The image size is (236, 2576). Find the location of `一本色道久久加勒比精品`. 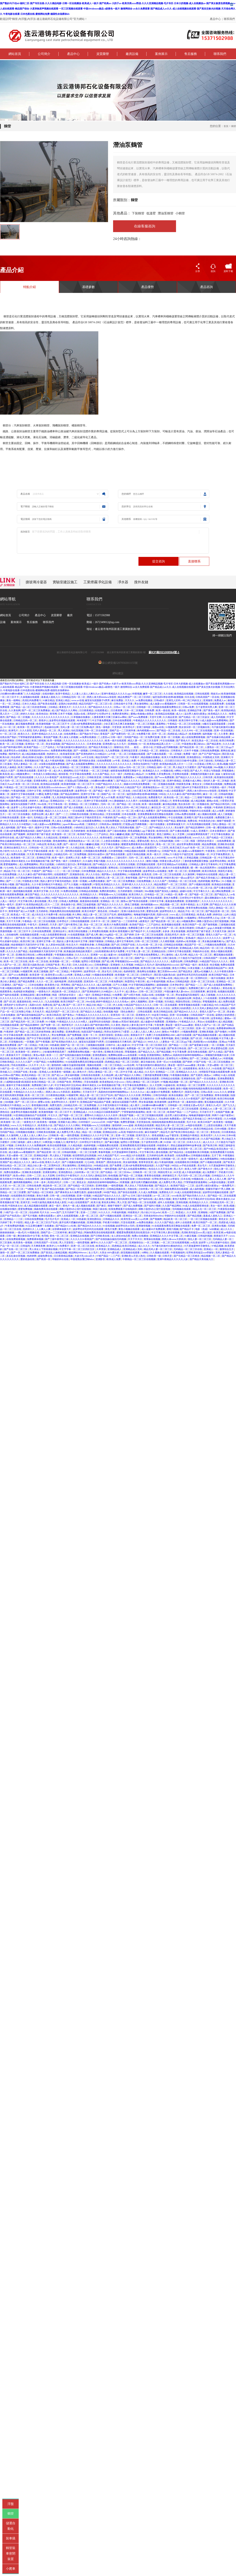

一本色道久久加勒比精品 is located at coordinates (44, 774).